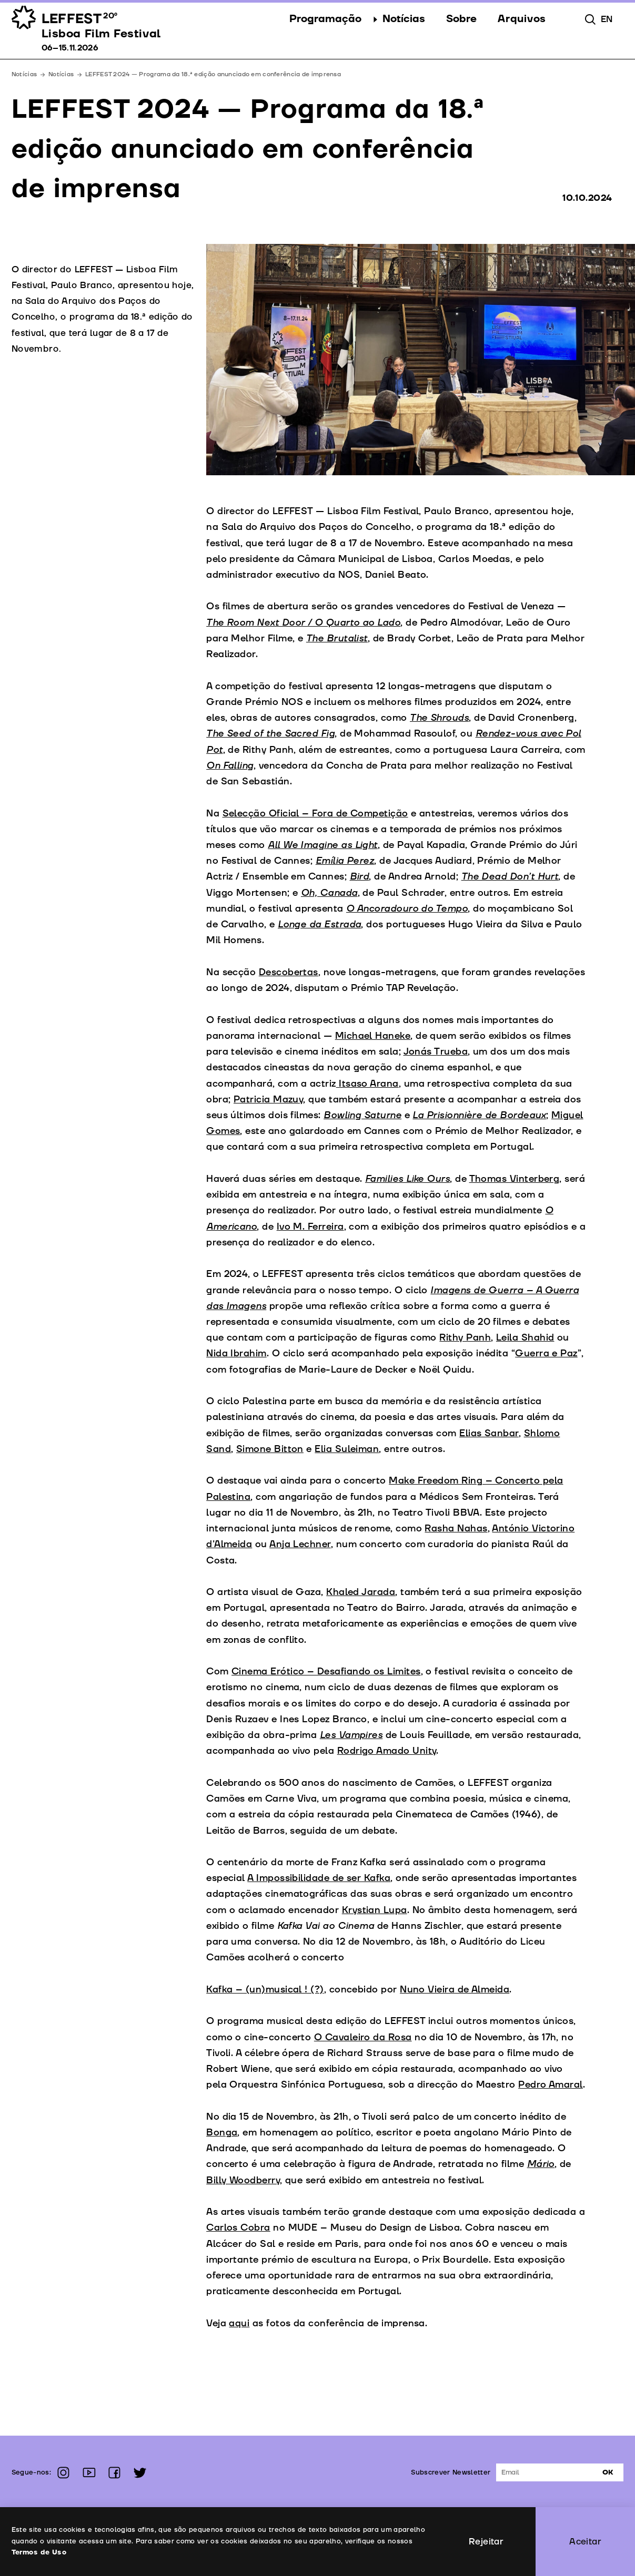 This screenshot has width=635, height=2576. I want to click on Rejeitar, so click(486, 2542).